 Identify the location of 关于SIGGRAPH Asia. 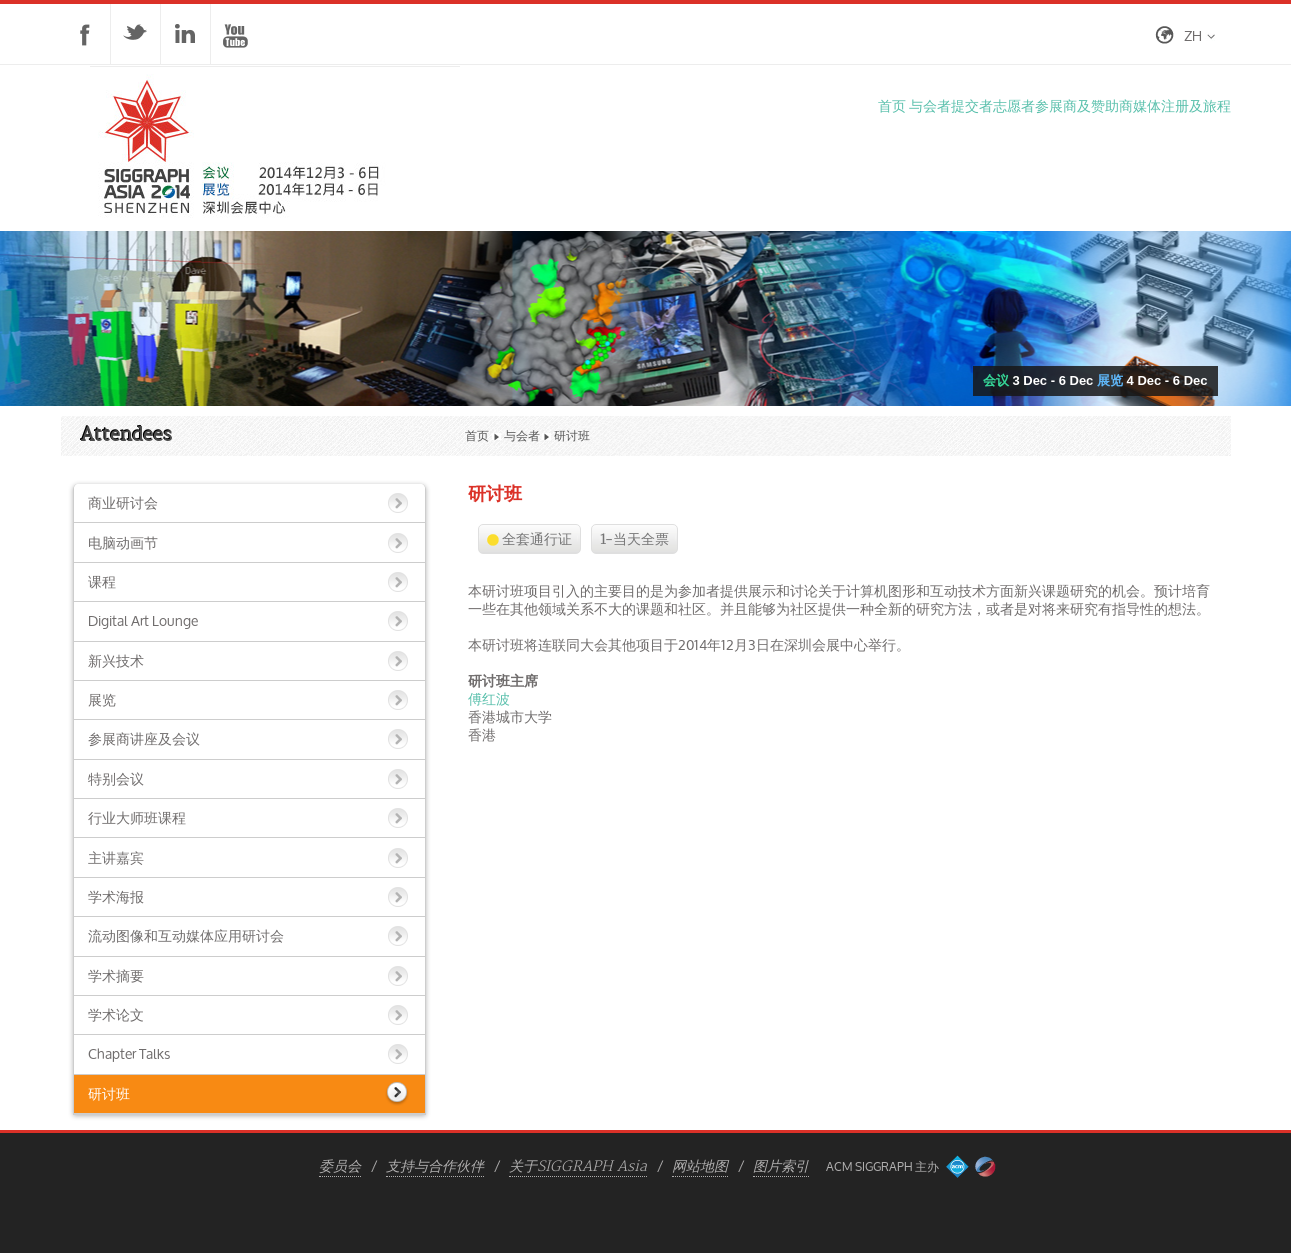
(578, 1167).